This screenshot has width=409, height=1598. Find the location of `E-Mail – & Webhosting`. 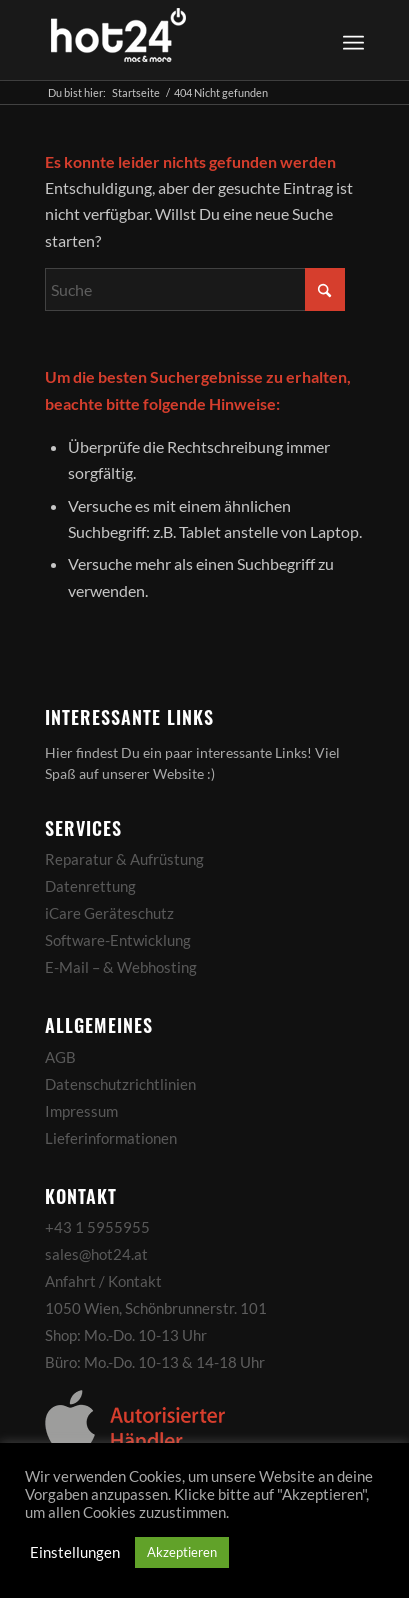

E-Mail – & Webhosting is located at coordinates (121, 967).